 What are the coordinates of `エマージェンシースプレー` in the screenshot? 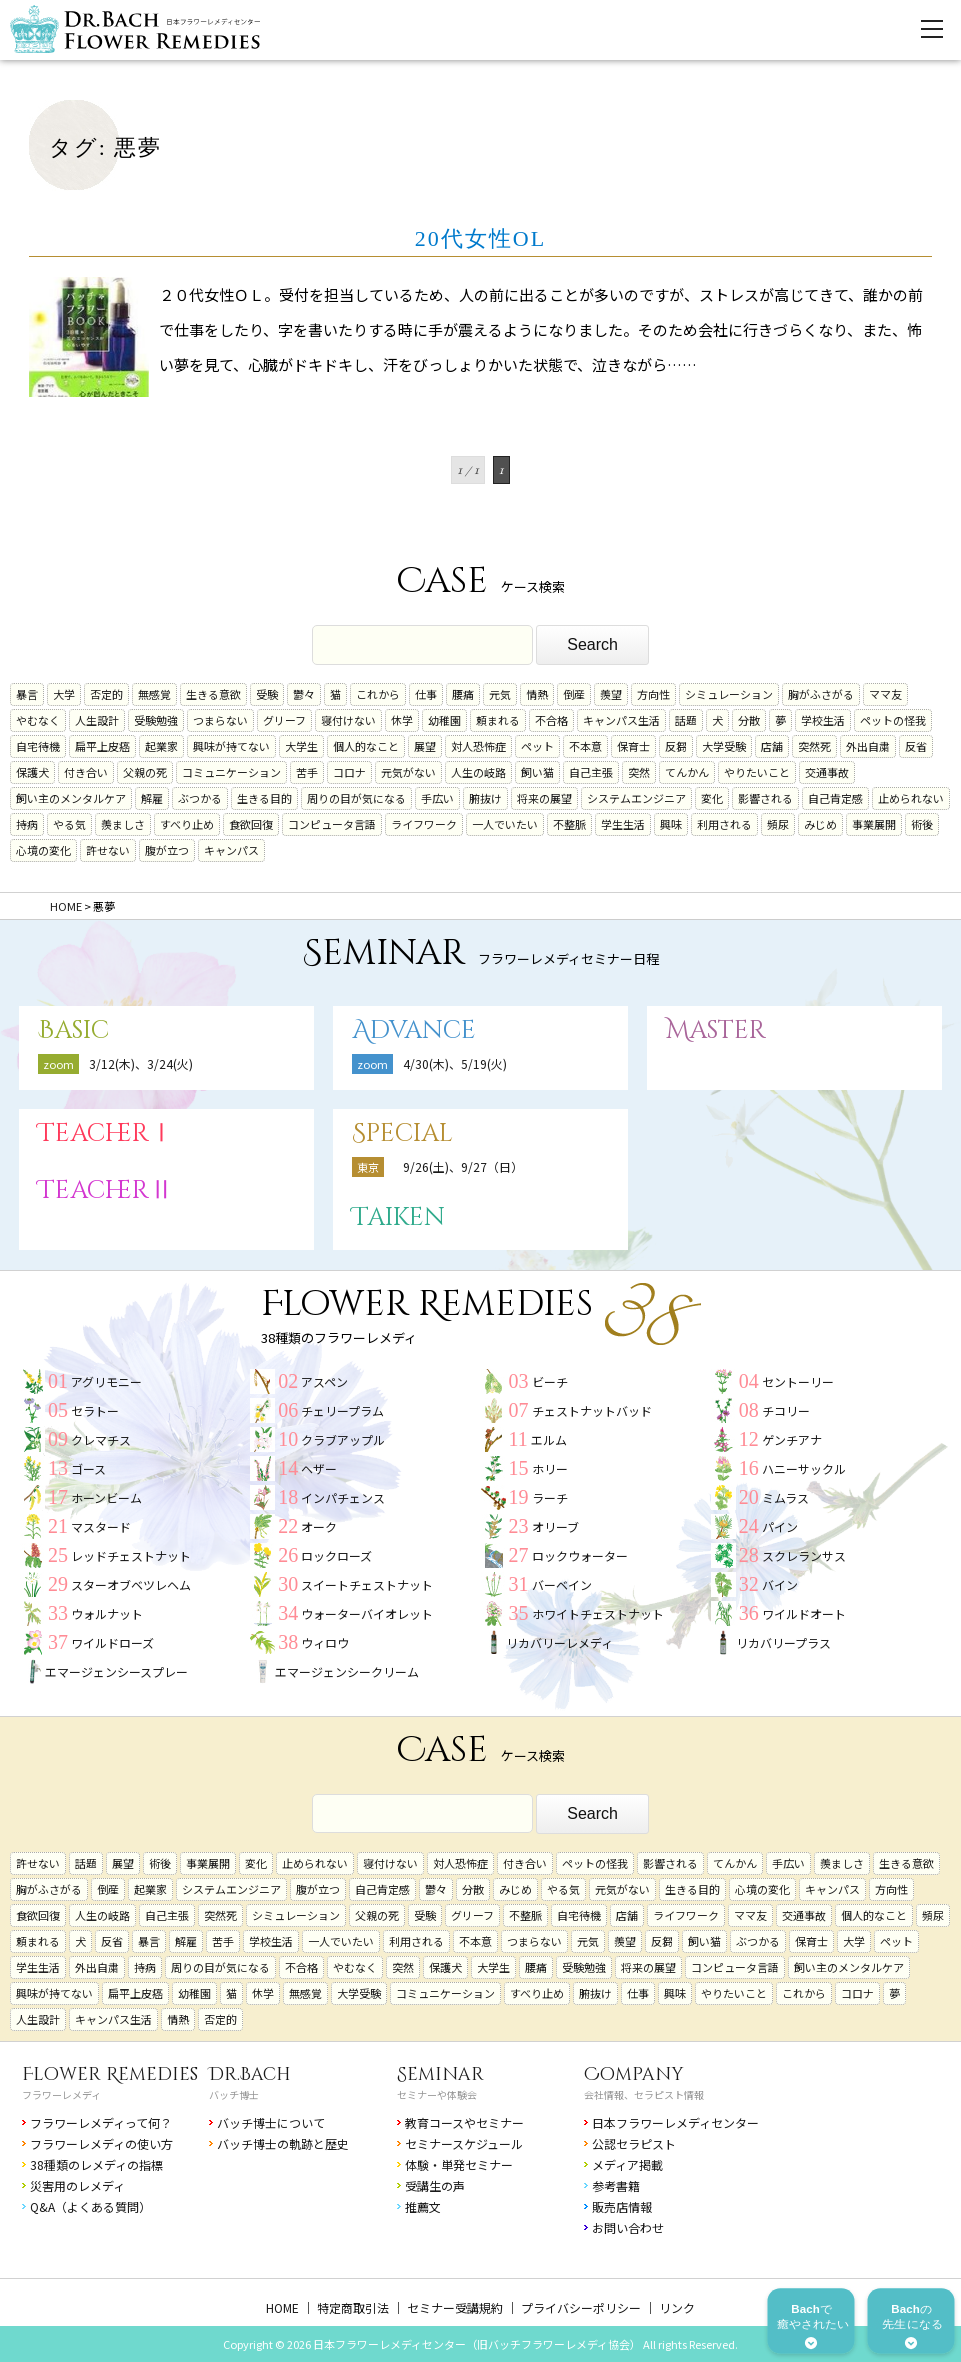 It's located at (116, 1671).